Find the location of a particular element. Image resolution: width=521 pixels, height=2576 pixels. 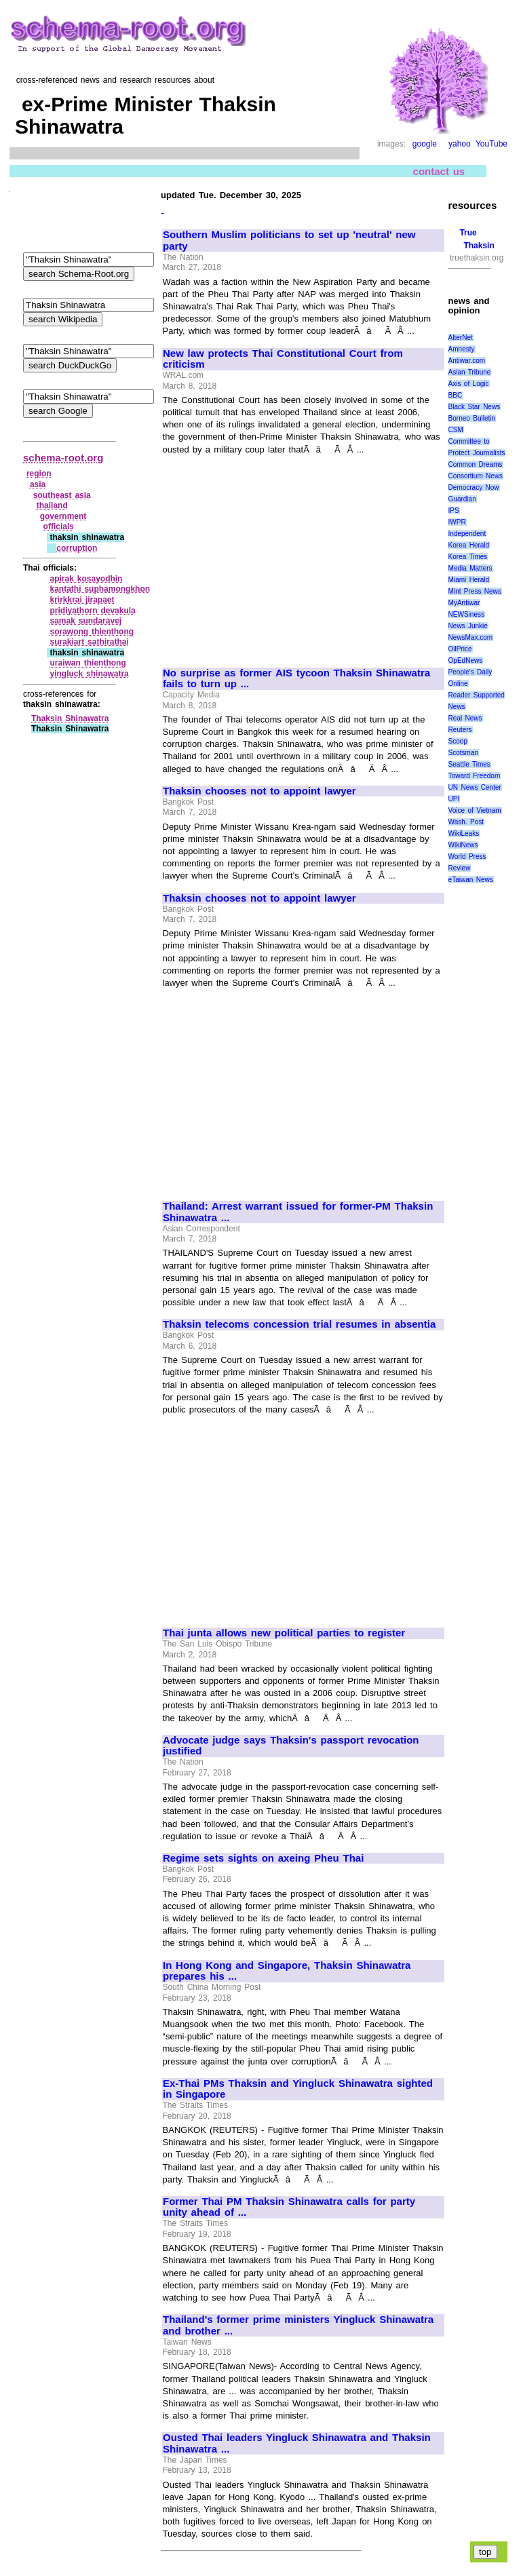

OilPrice is located at coordinates (460, 649).